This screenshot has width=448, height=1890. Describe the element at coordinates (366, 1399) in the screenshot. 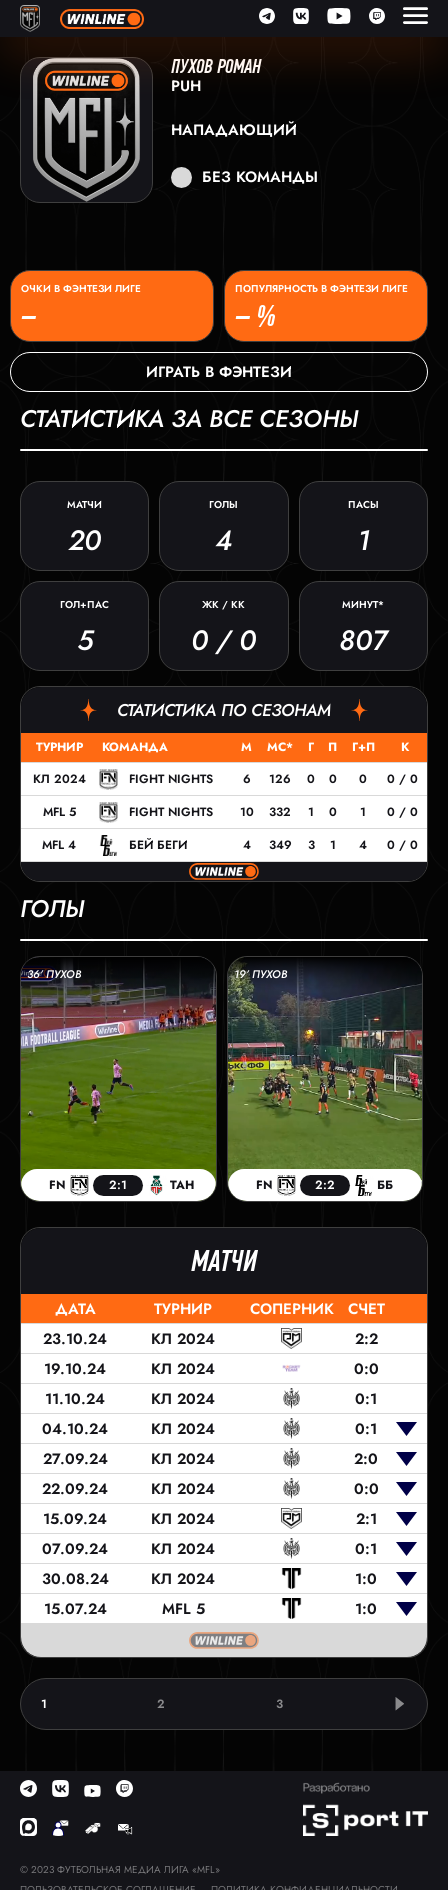

I see `0:1` at that location.